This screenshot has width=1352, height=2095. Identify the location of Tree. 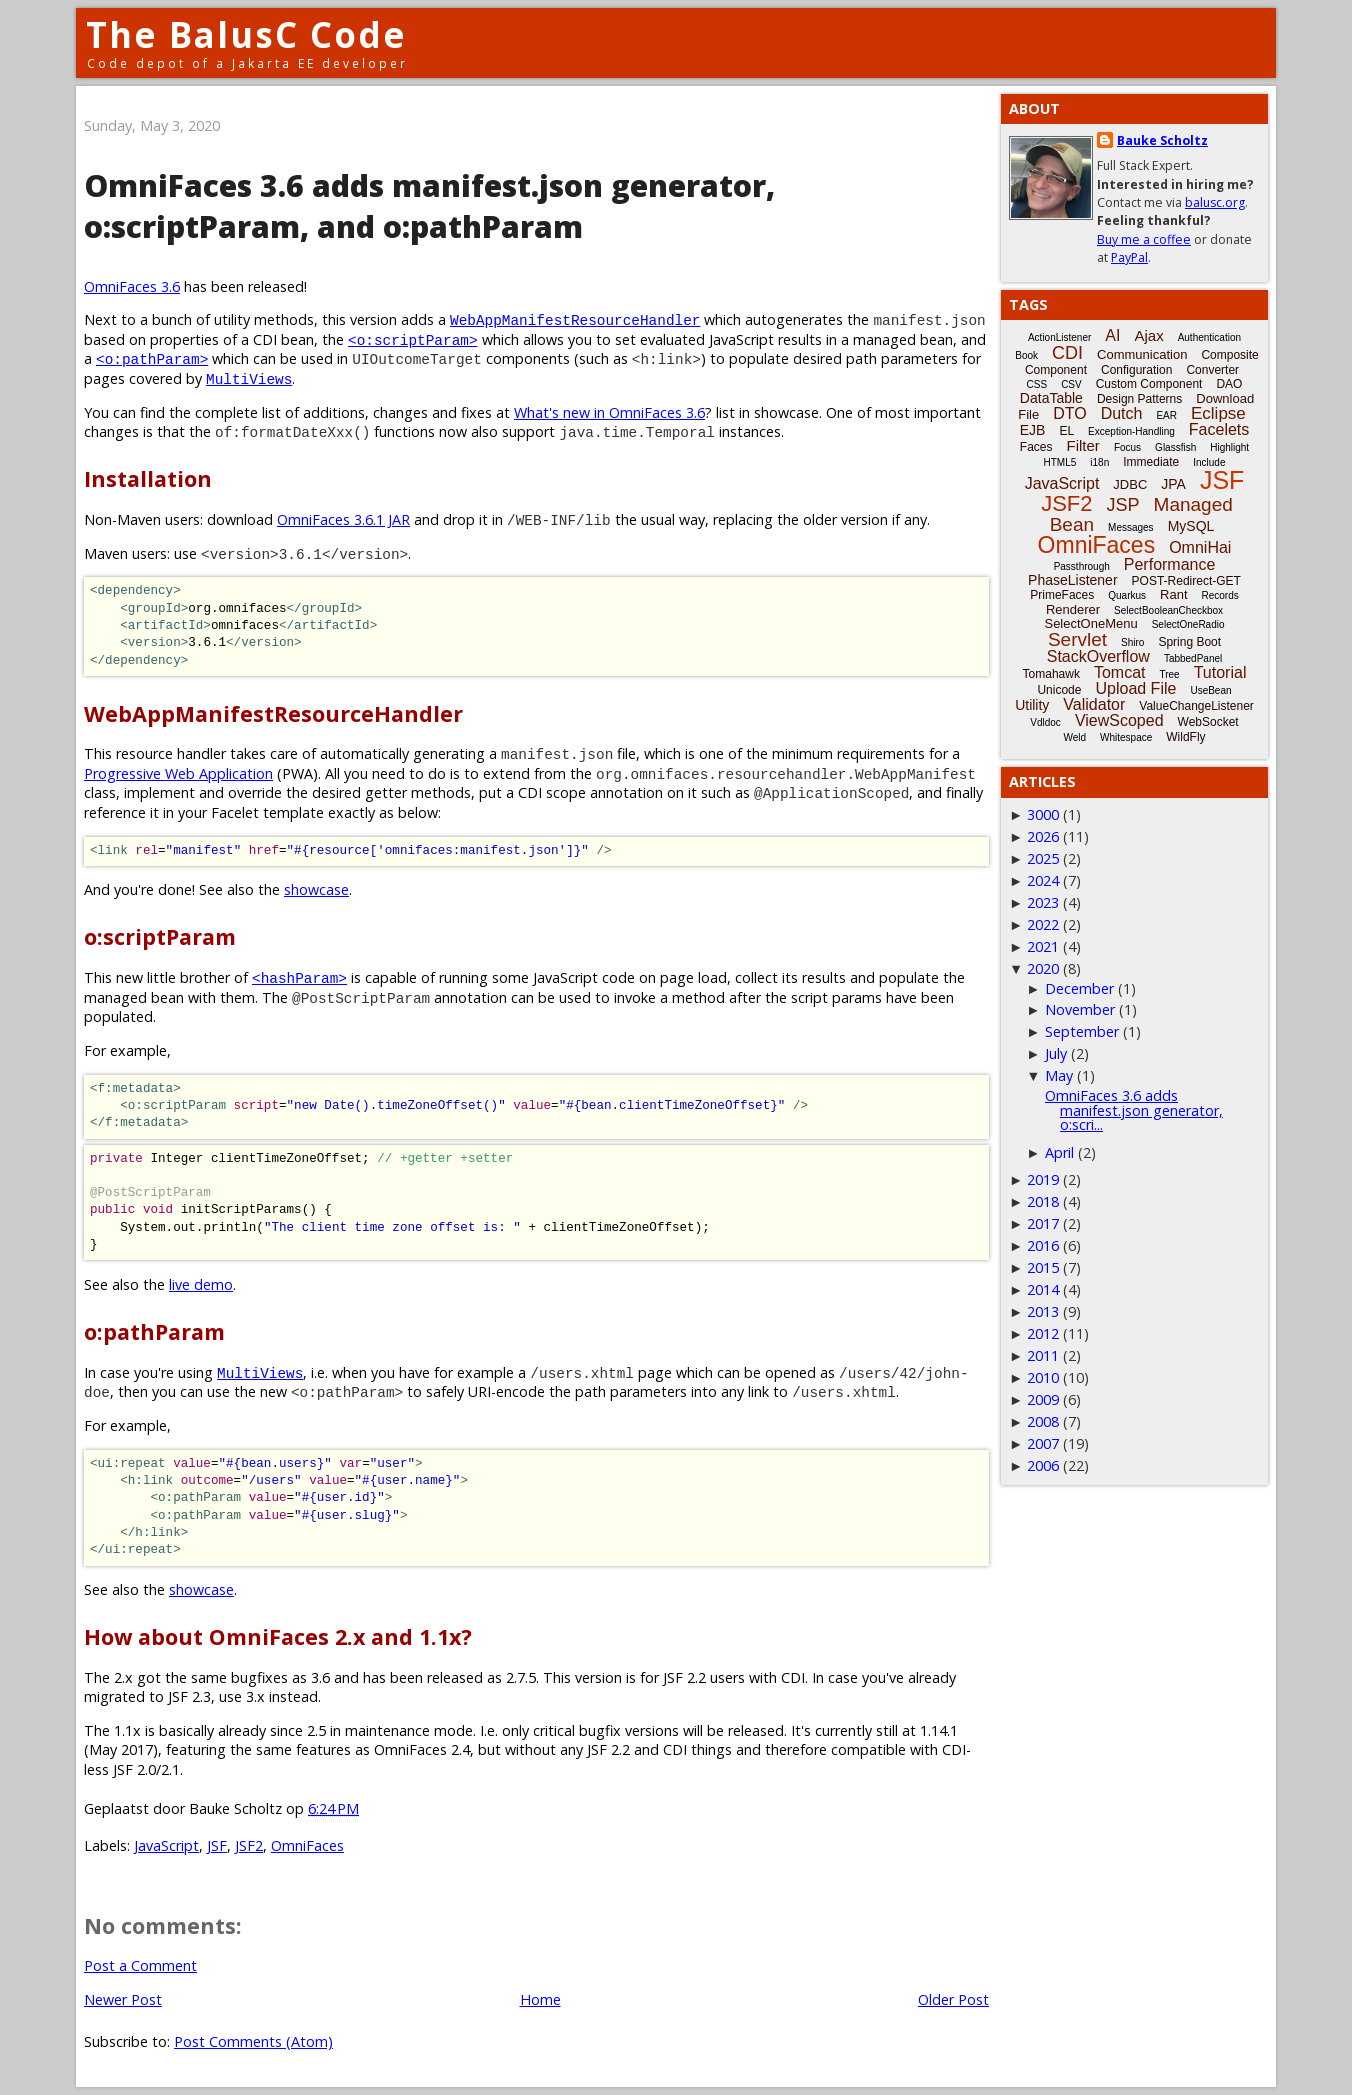
(1169, 674).